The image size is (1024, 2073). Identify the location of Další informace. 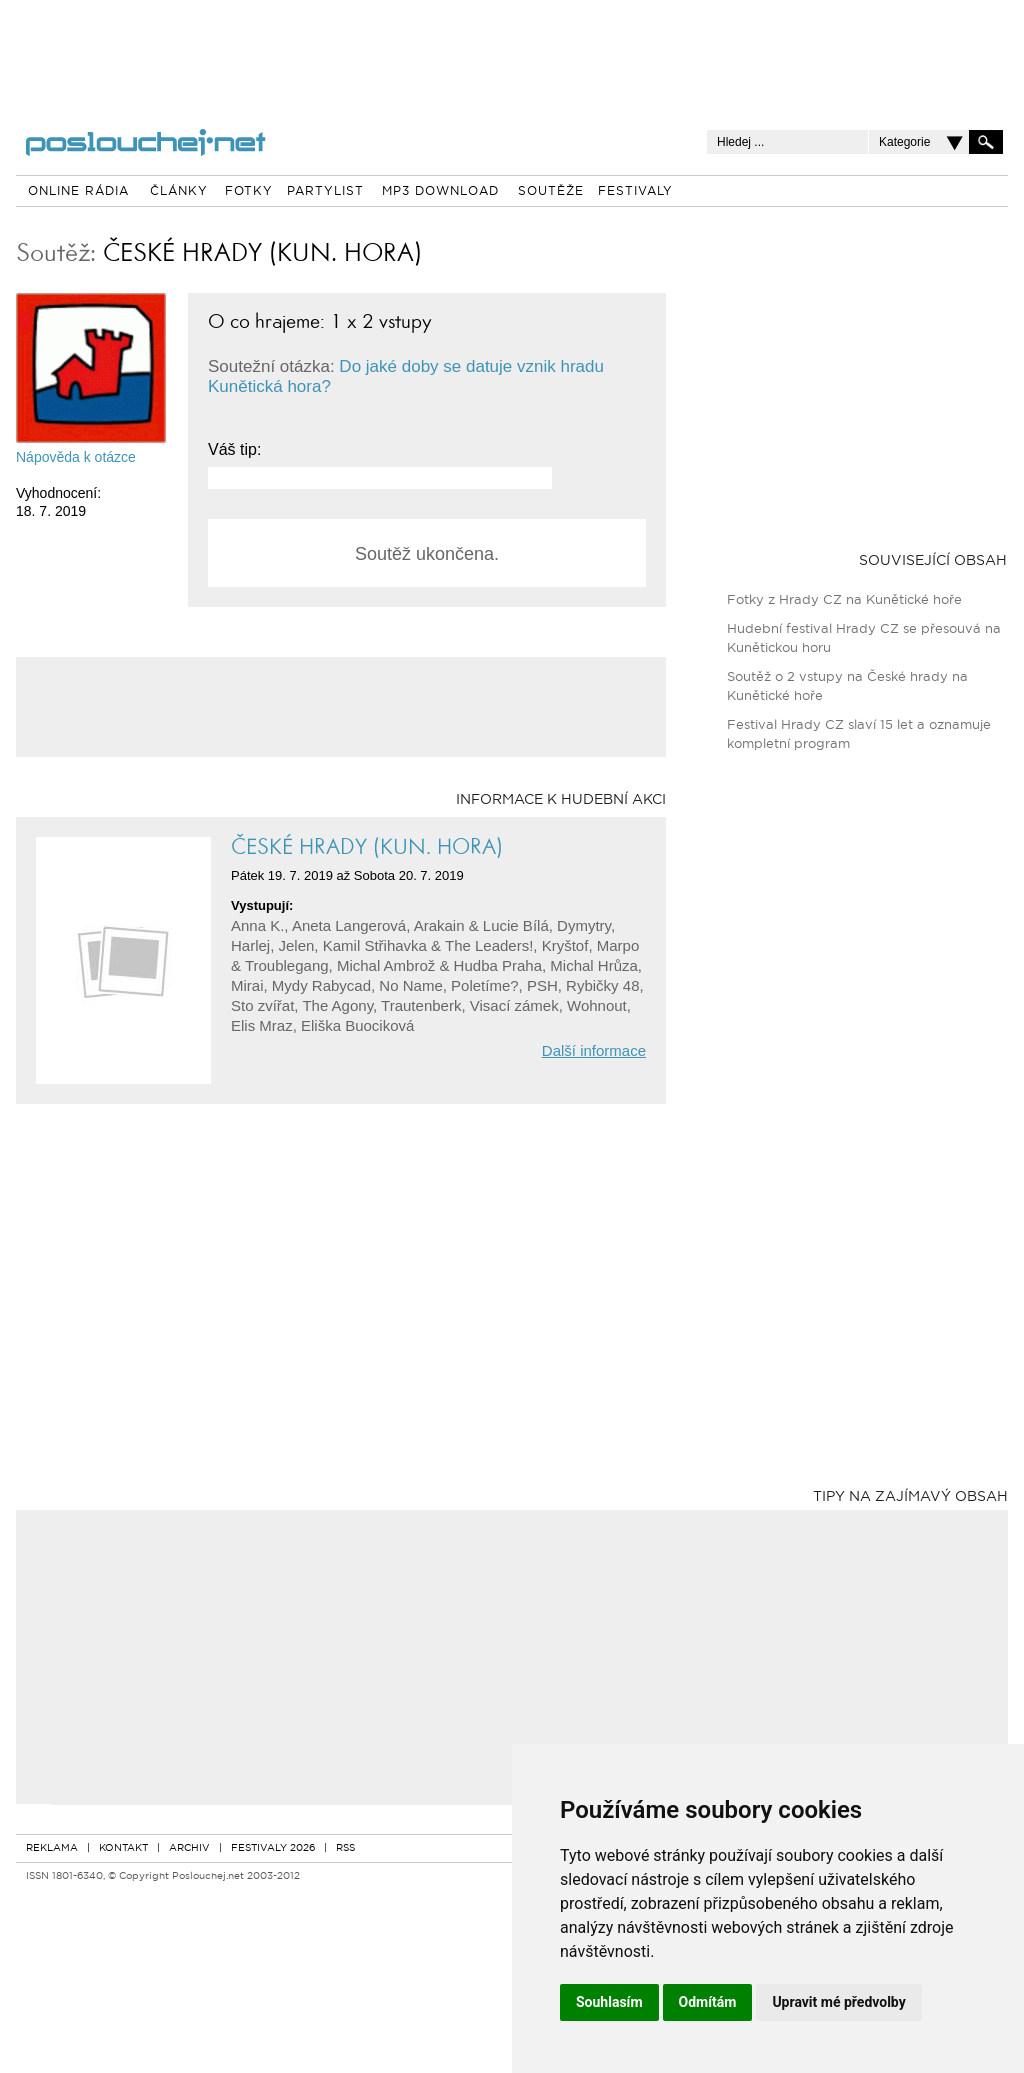
(594, 1050).